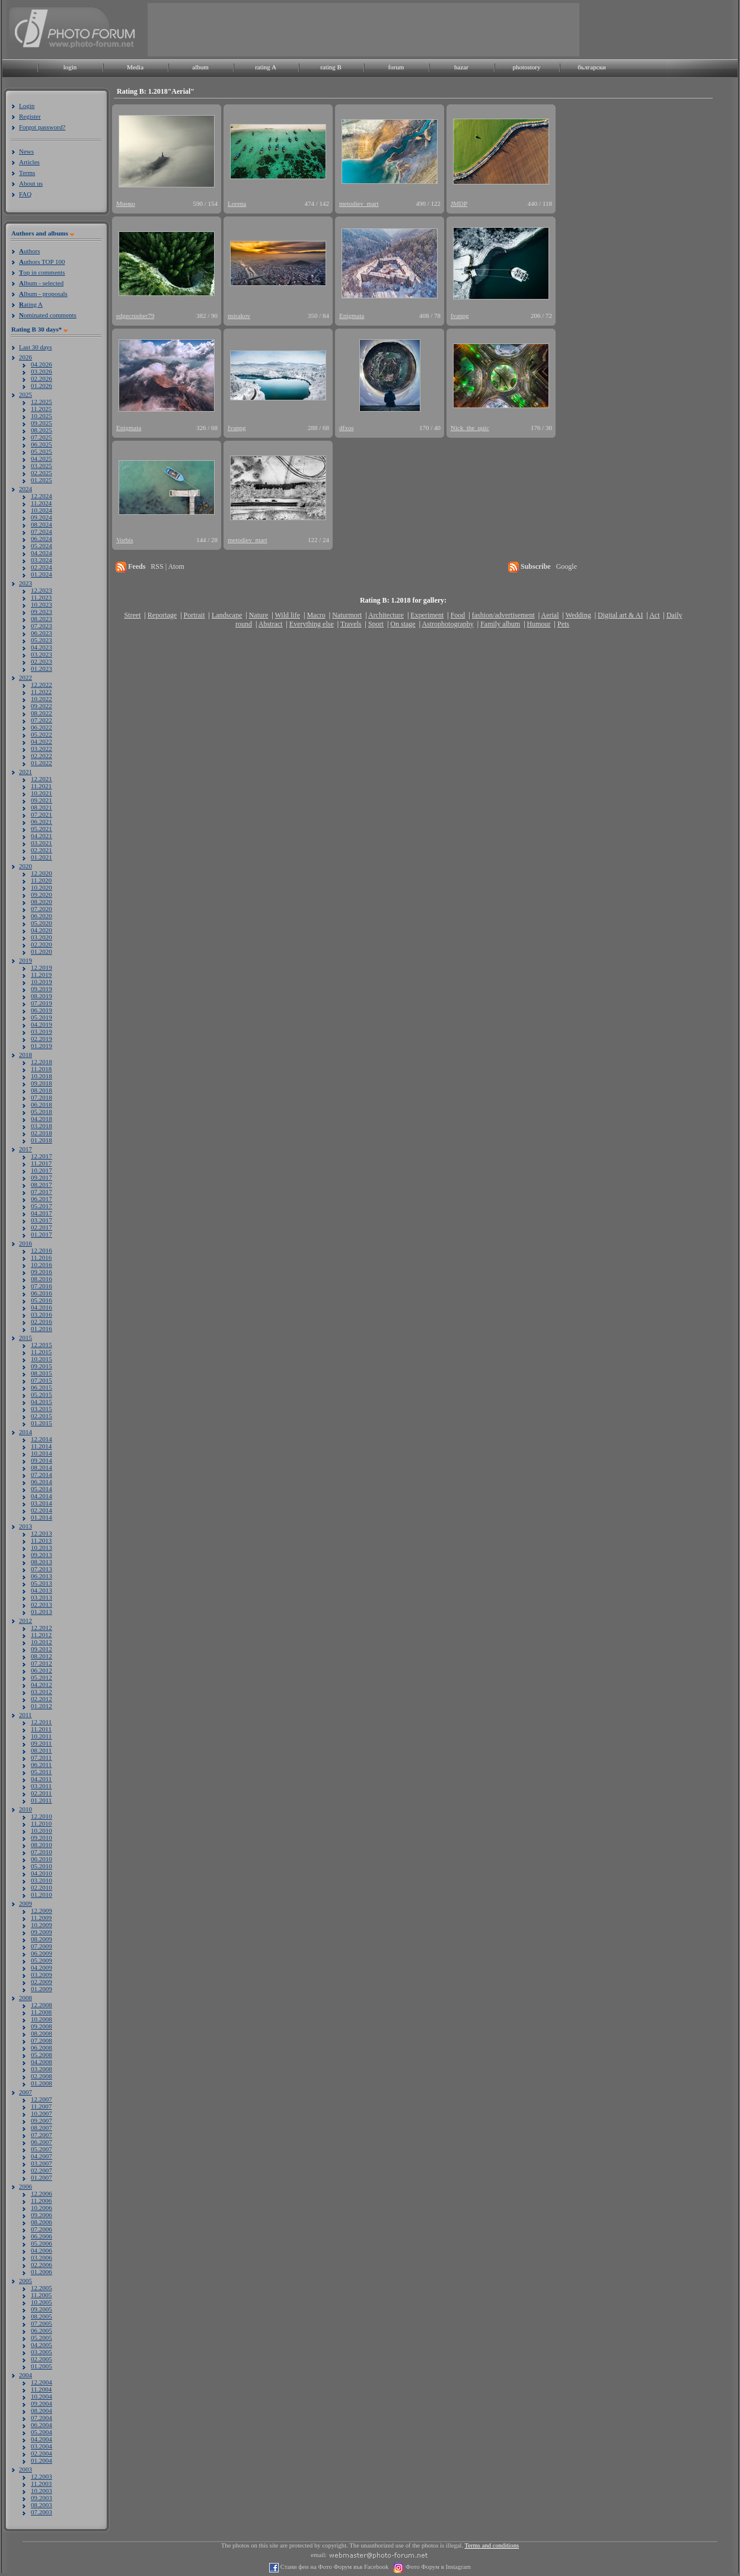  Describe the element at coordinates (41, 590) in the screenshot. I see `12.2023` at that location.